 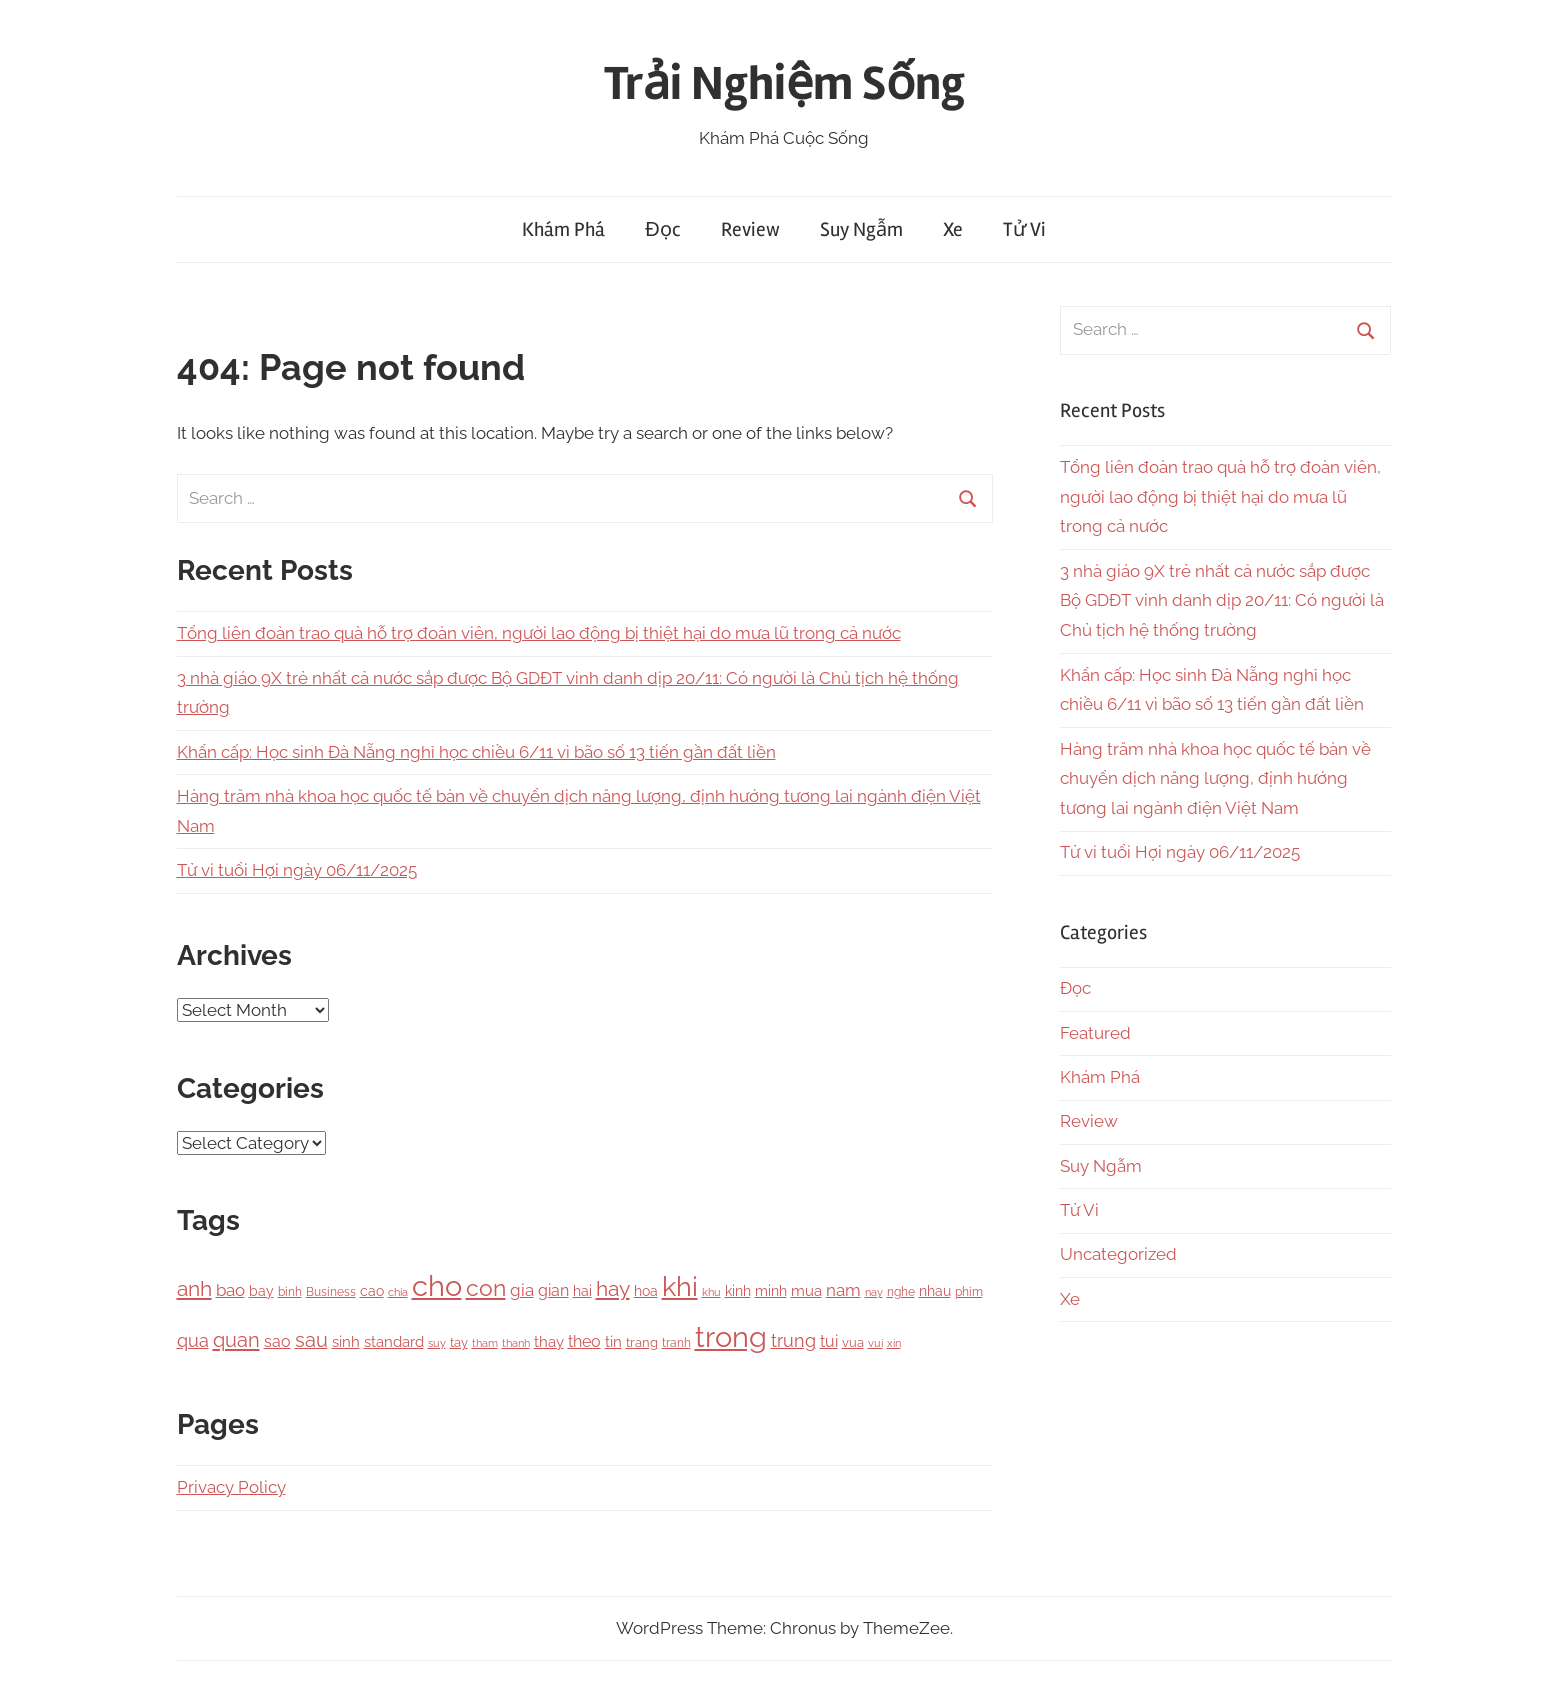 I want to click on anh [anh (645 items)], so click(x=194, y=1288).